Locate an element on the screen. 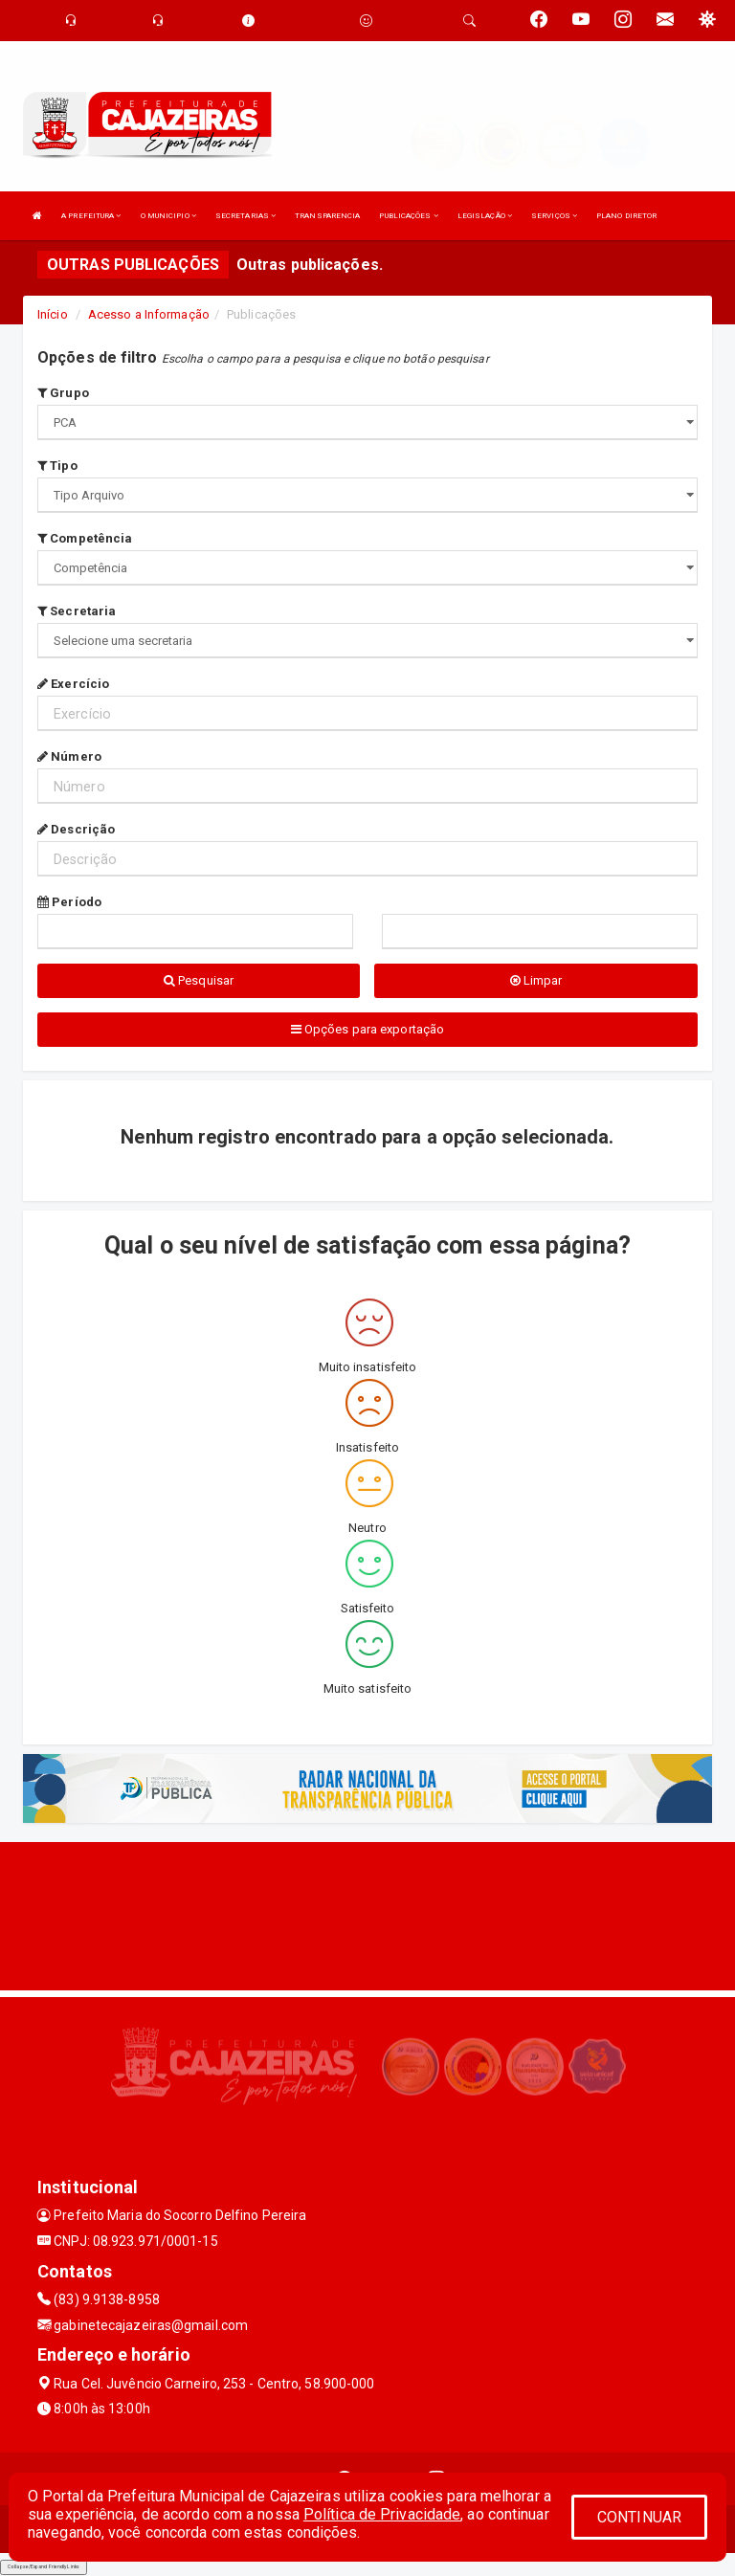 The height and width of the screenshot is (2576, 735). SERVIÇOS is located at coordinates (554, 215).